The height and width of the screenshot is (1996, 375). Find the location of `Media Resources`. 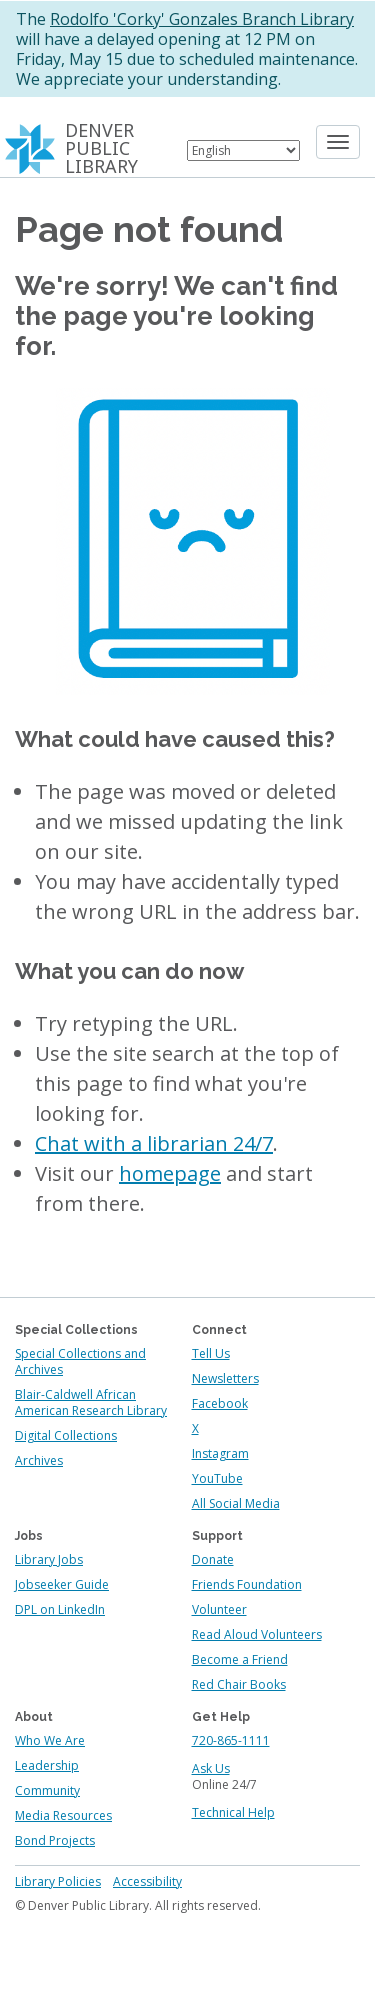

Media Resources is located at coordinates (63, 1815).